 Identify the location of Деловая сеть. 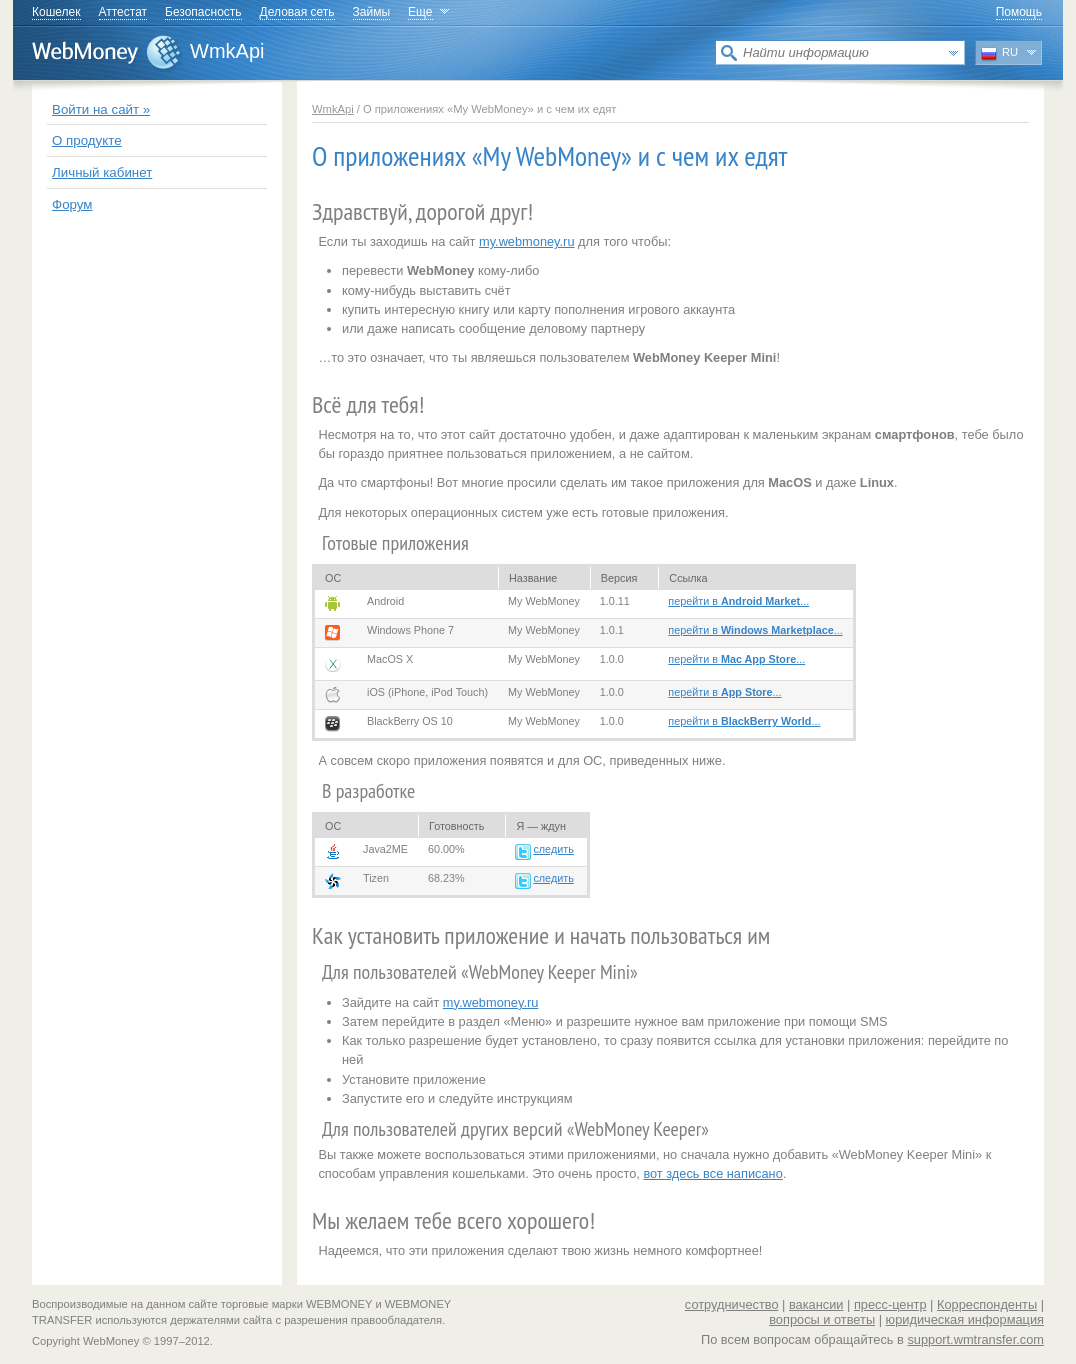
(297, 12).